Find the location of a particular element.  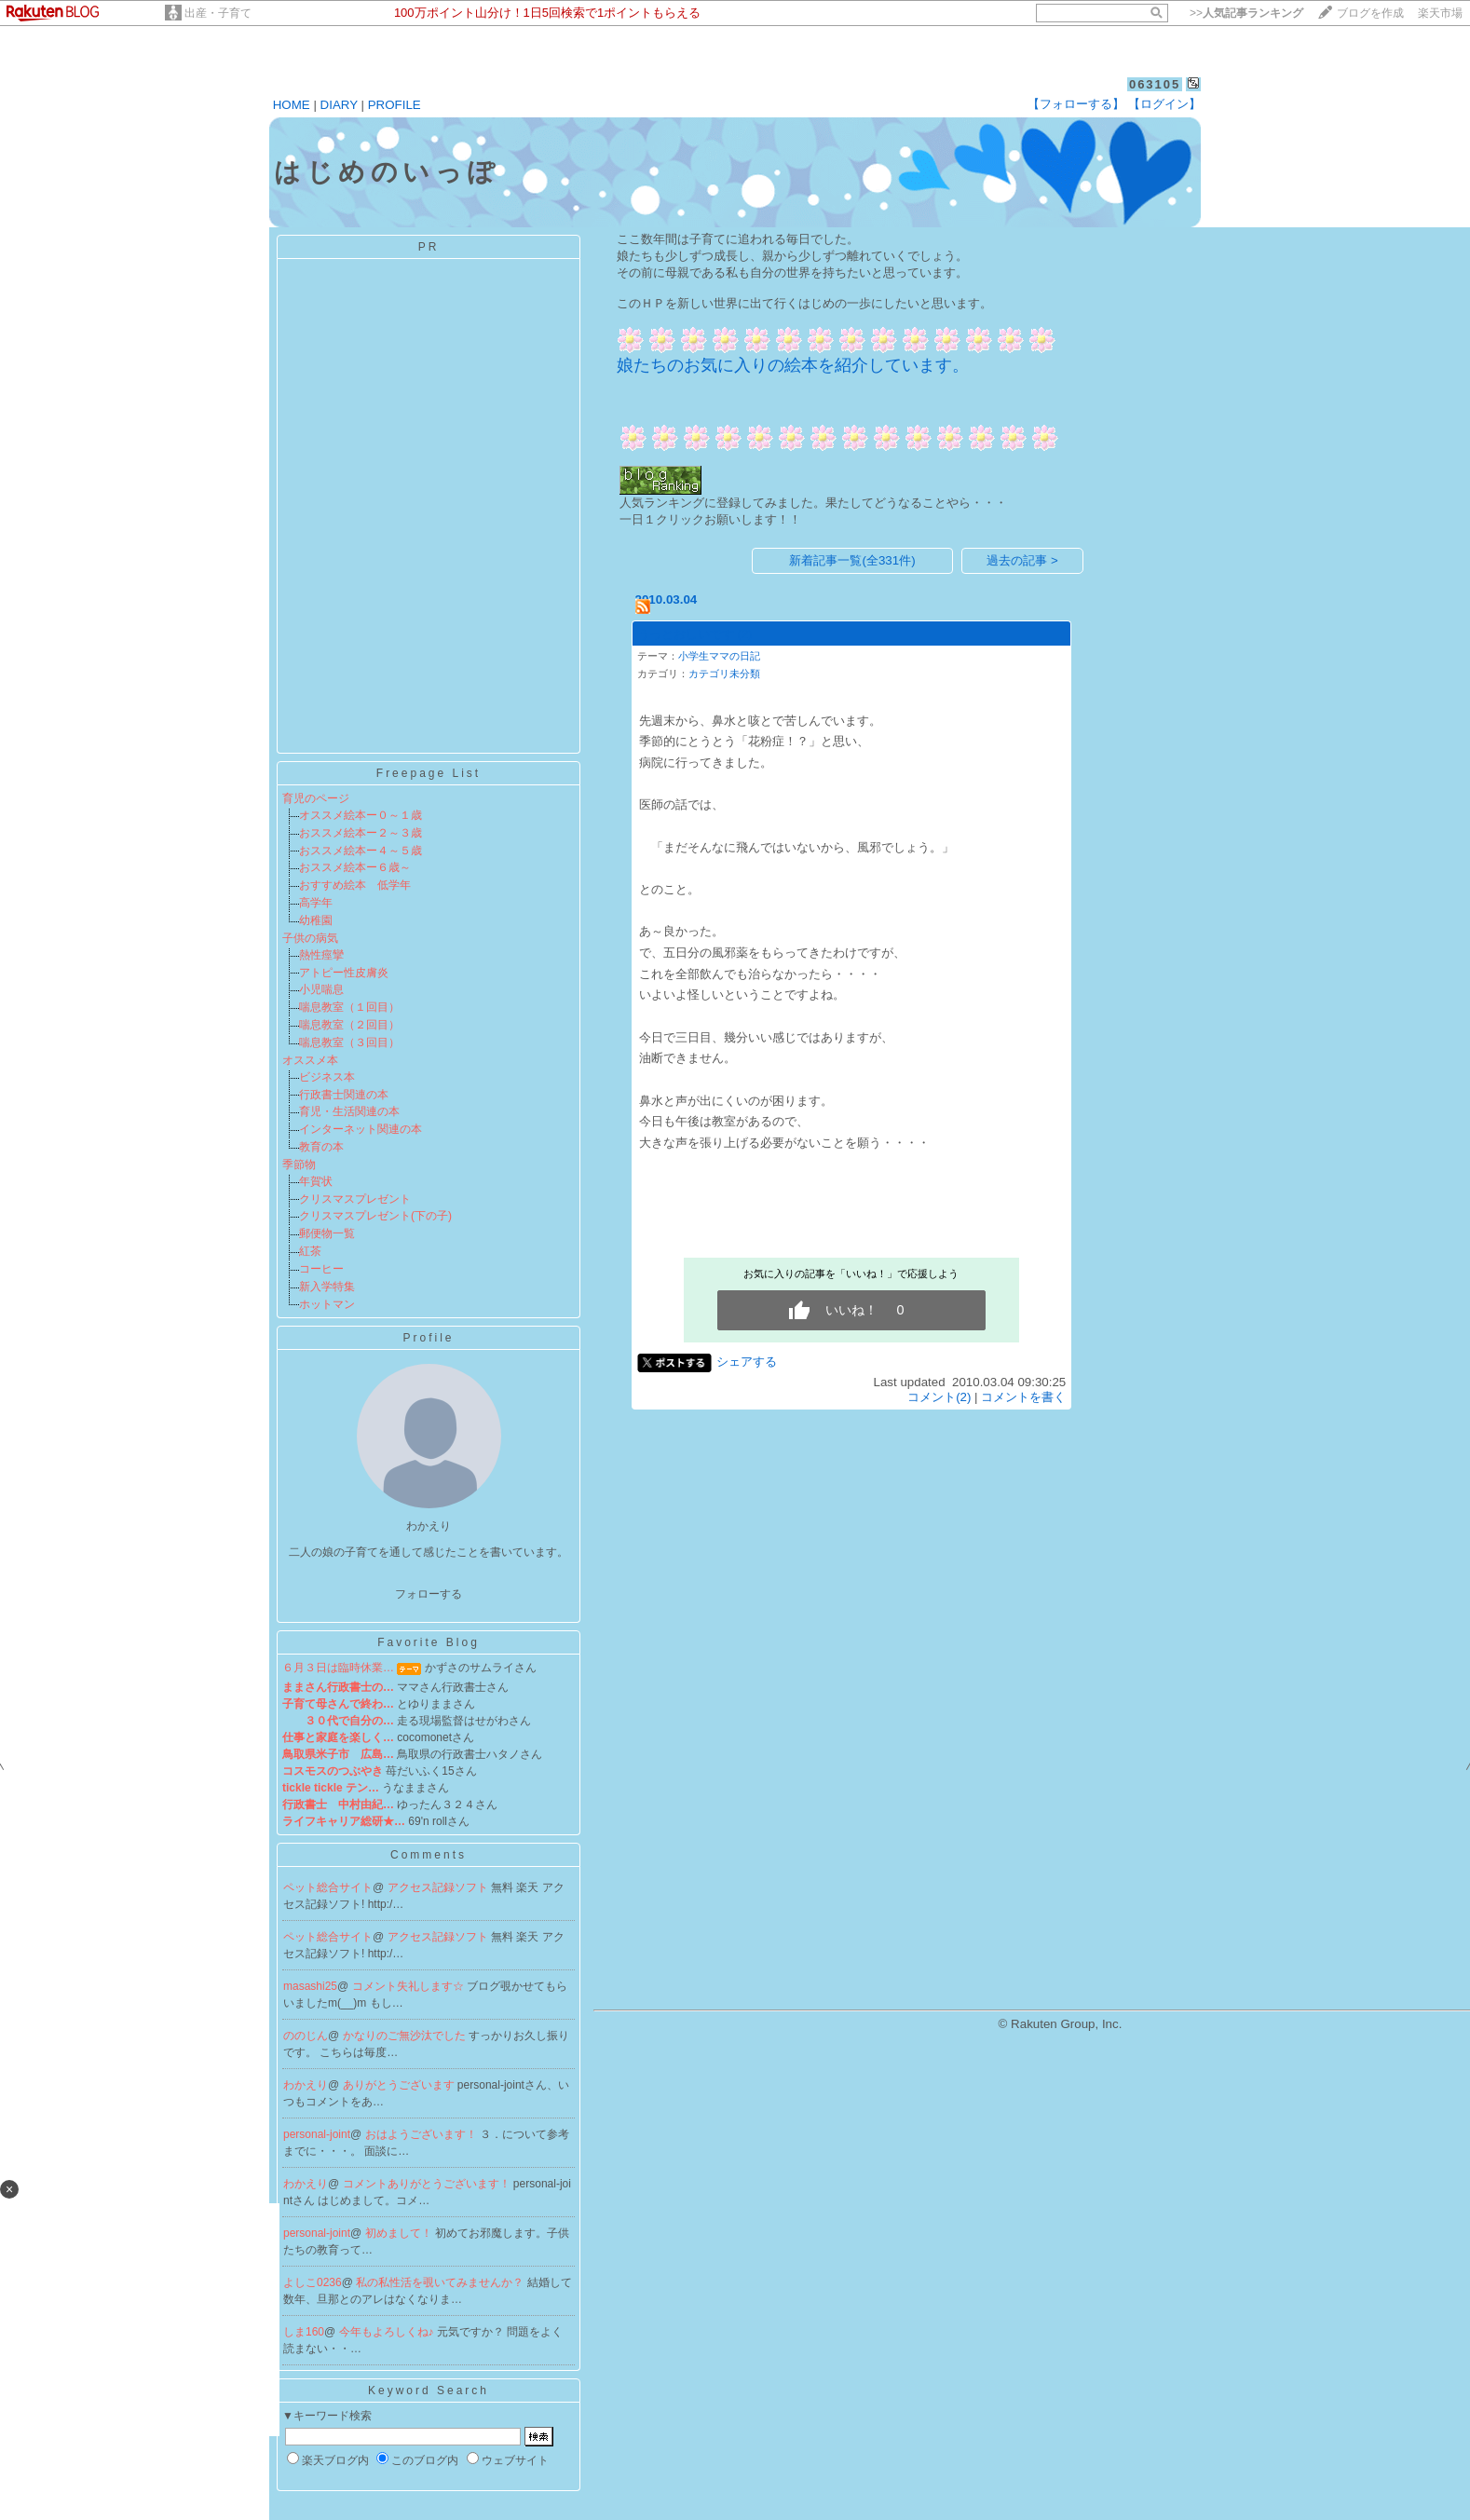

063105 is located at coordinates (1154, 84).